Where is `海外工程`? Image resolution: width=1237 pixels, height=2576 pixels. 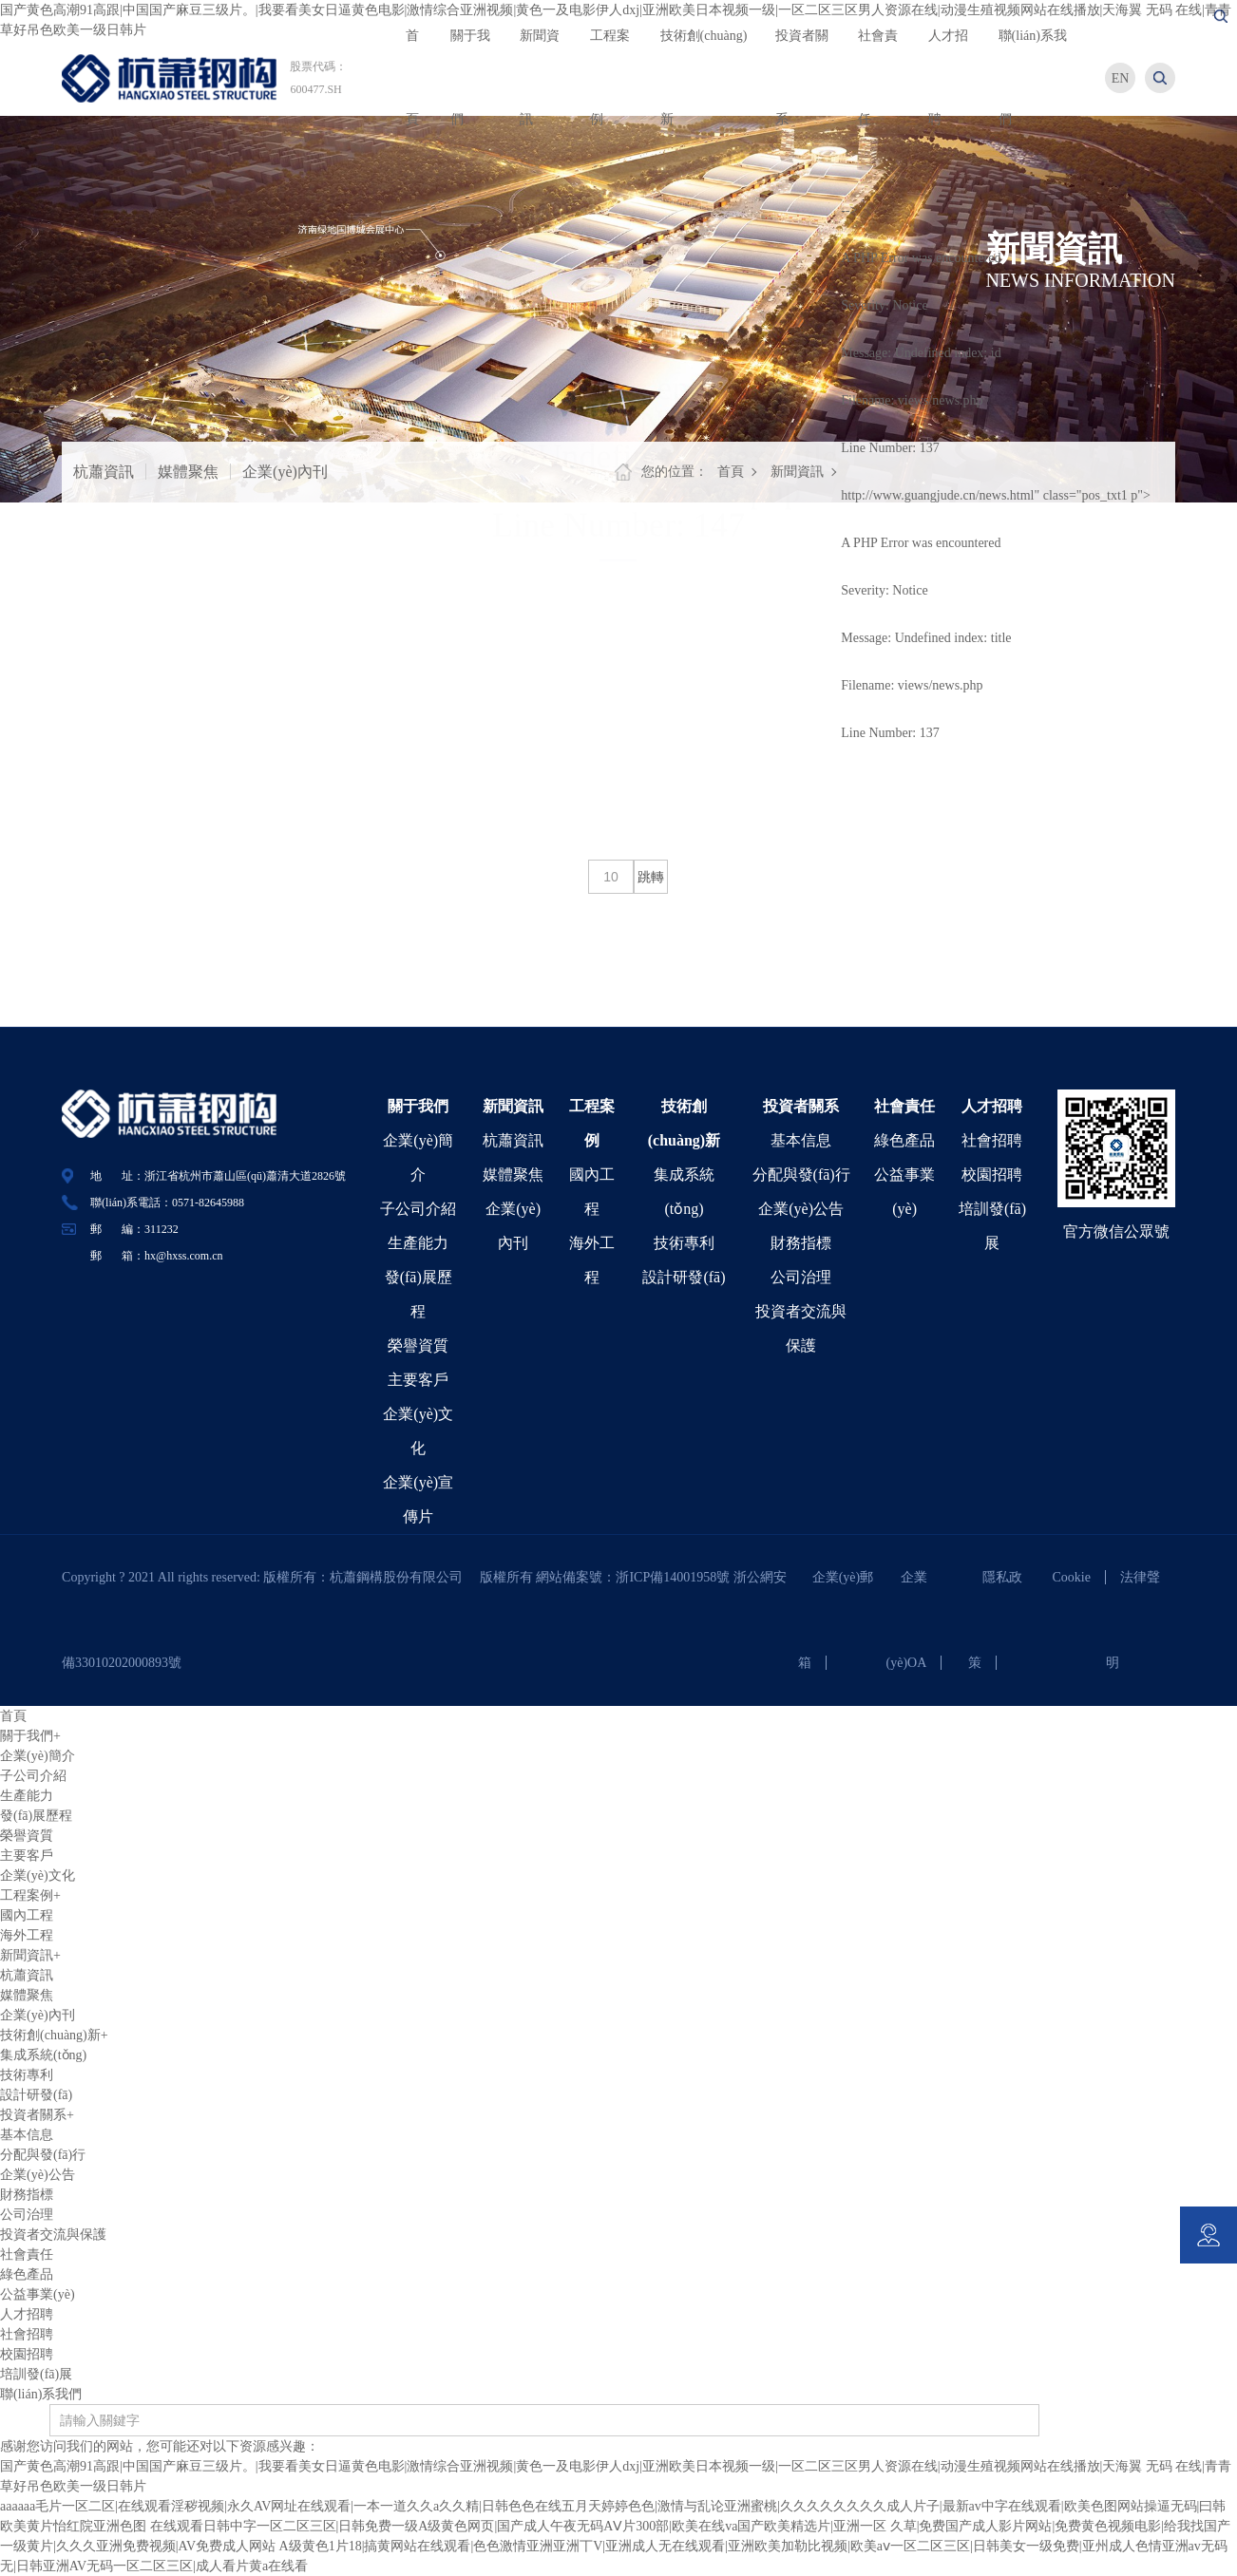 海外工程 is located at coordinates (26, 1935).